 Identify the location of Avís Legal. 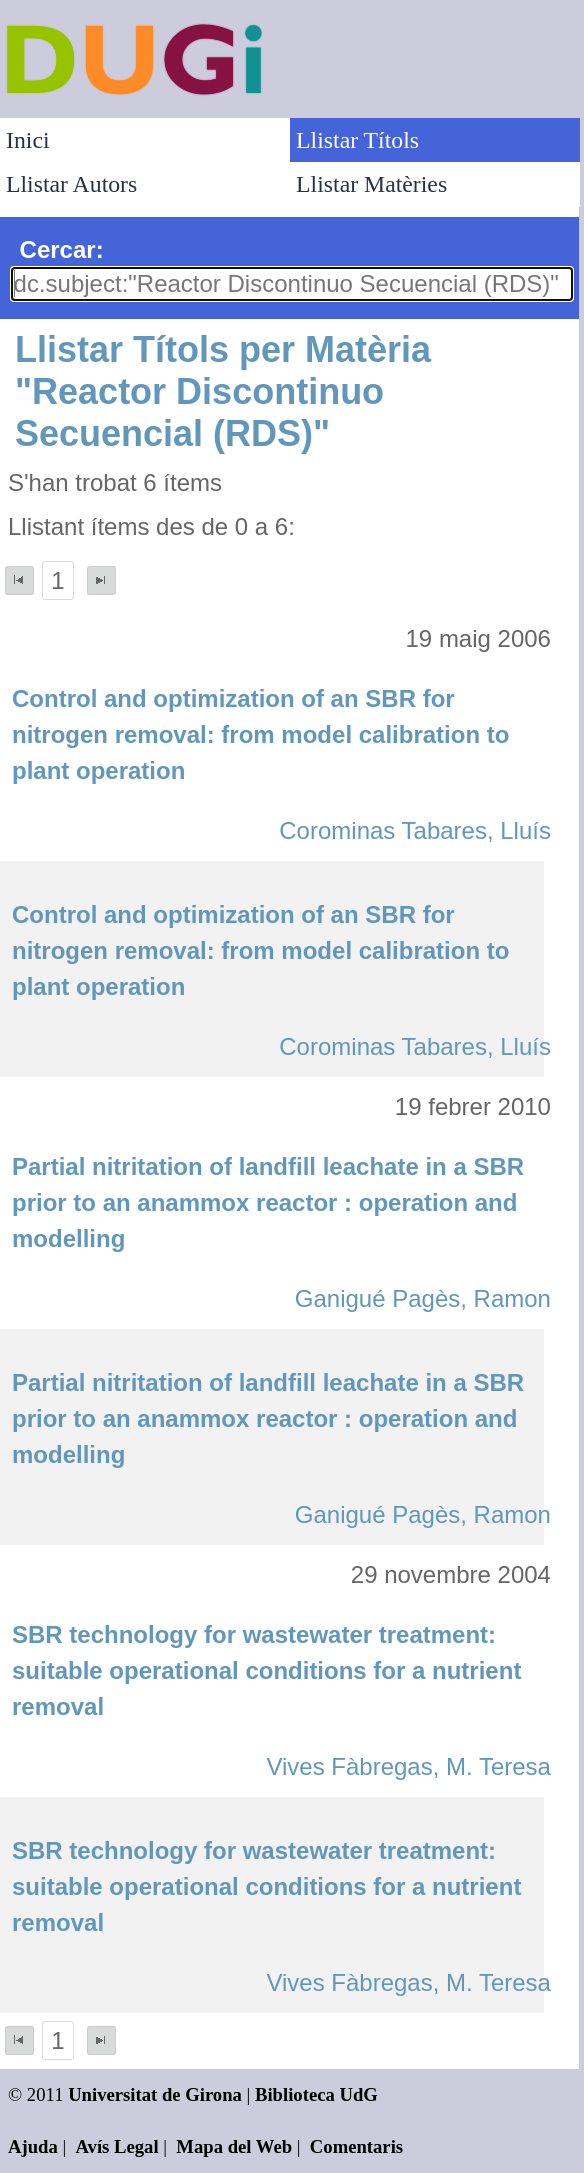
(117, 2146).